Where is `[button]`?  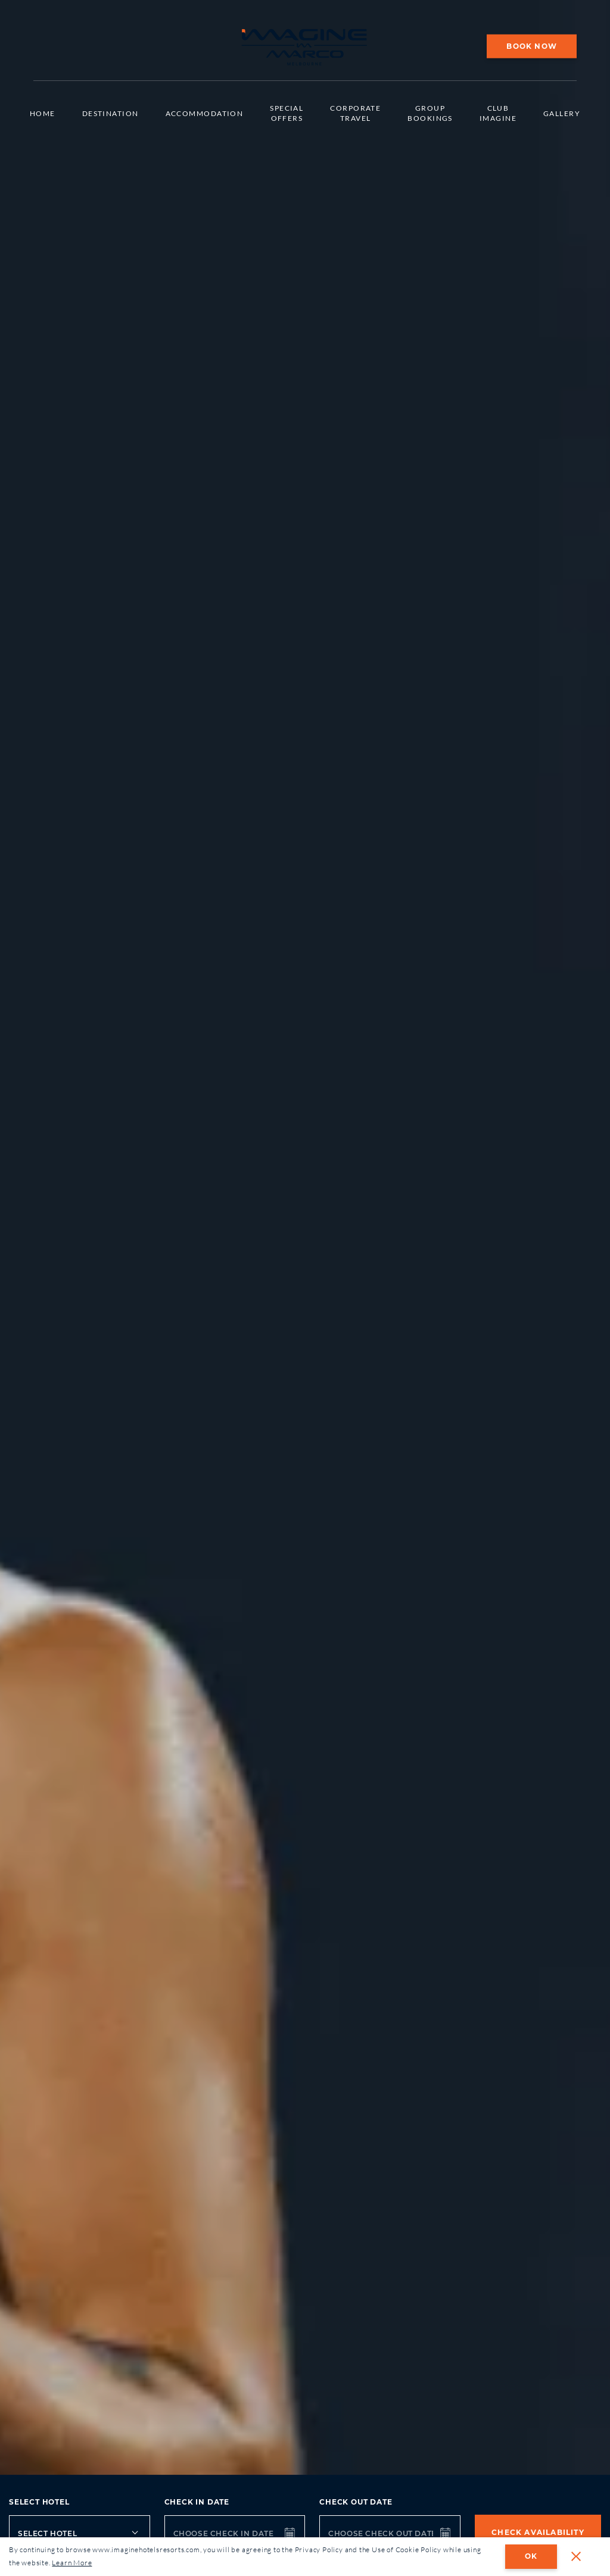
[button] is located at coordinates (576, 2556).